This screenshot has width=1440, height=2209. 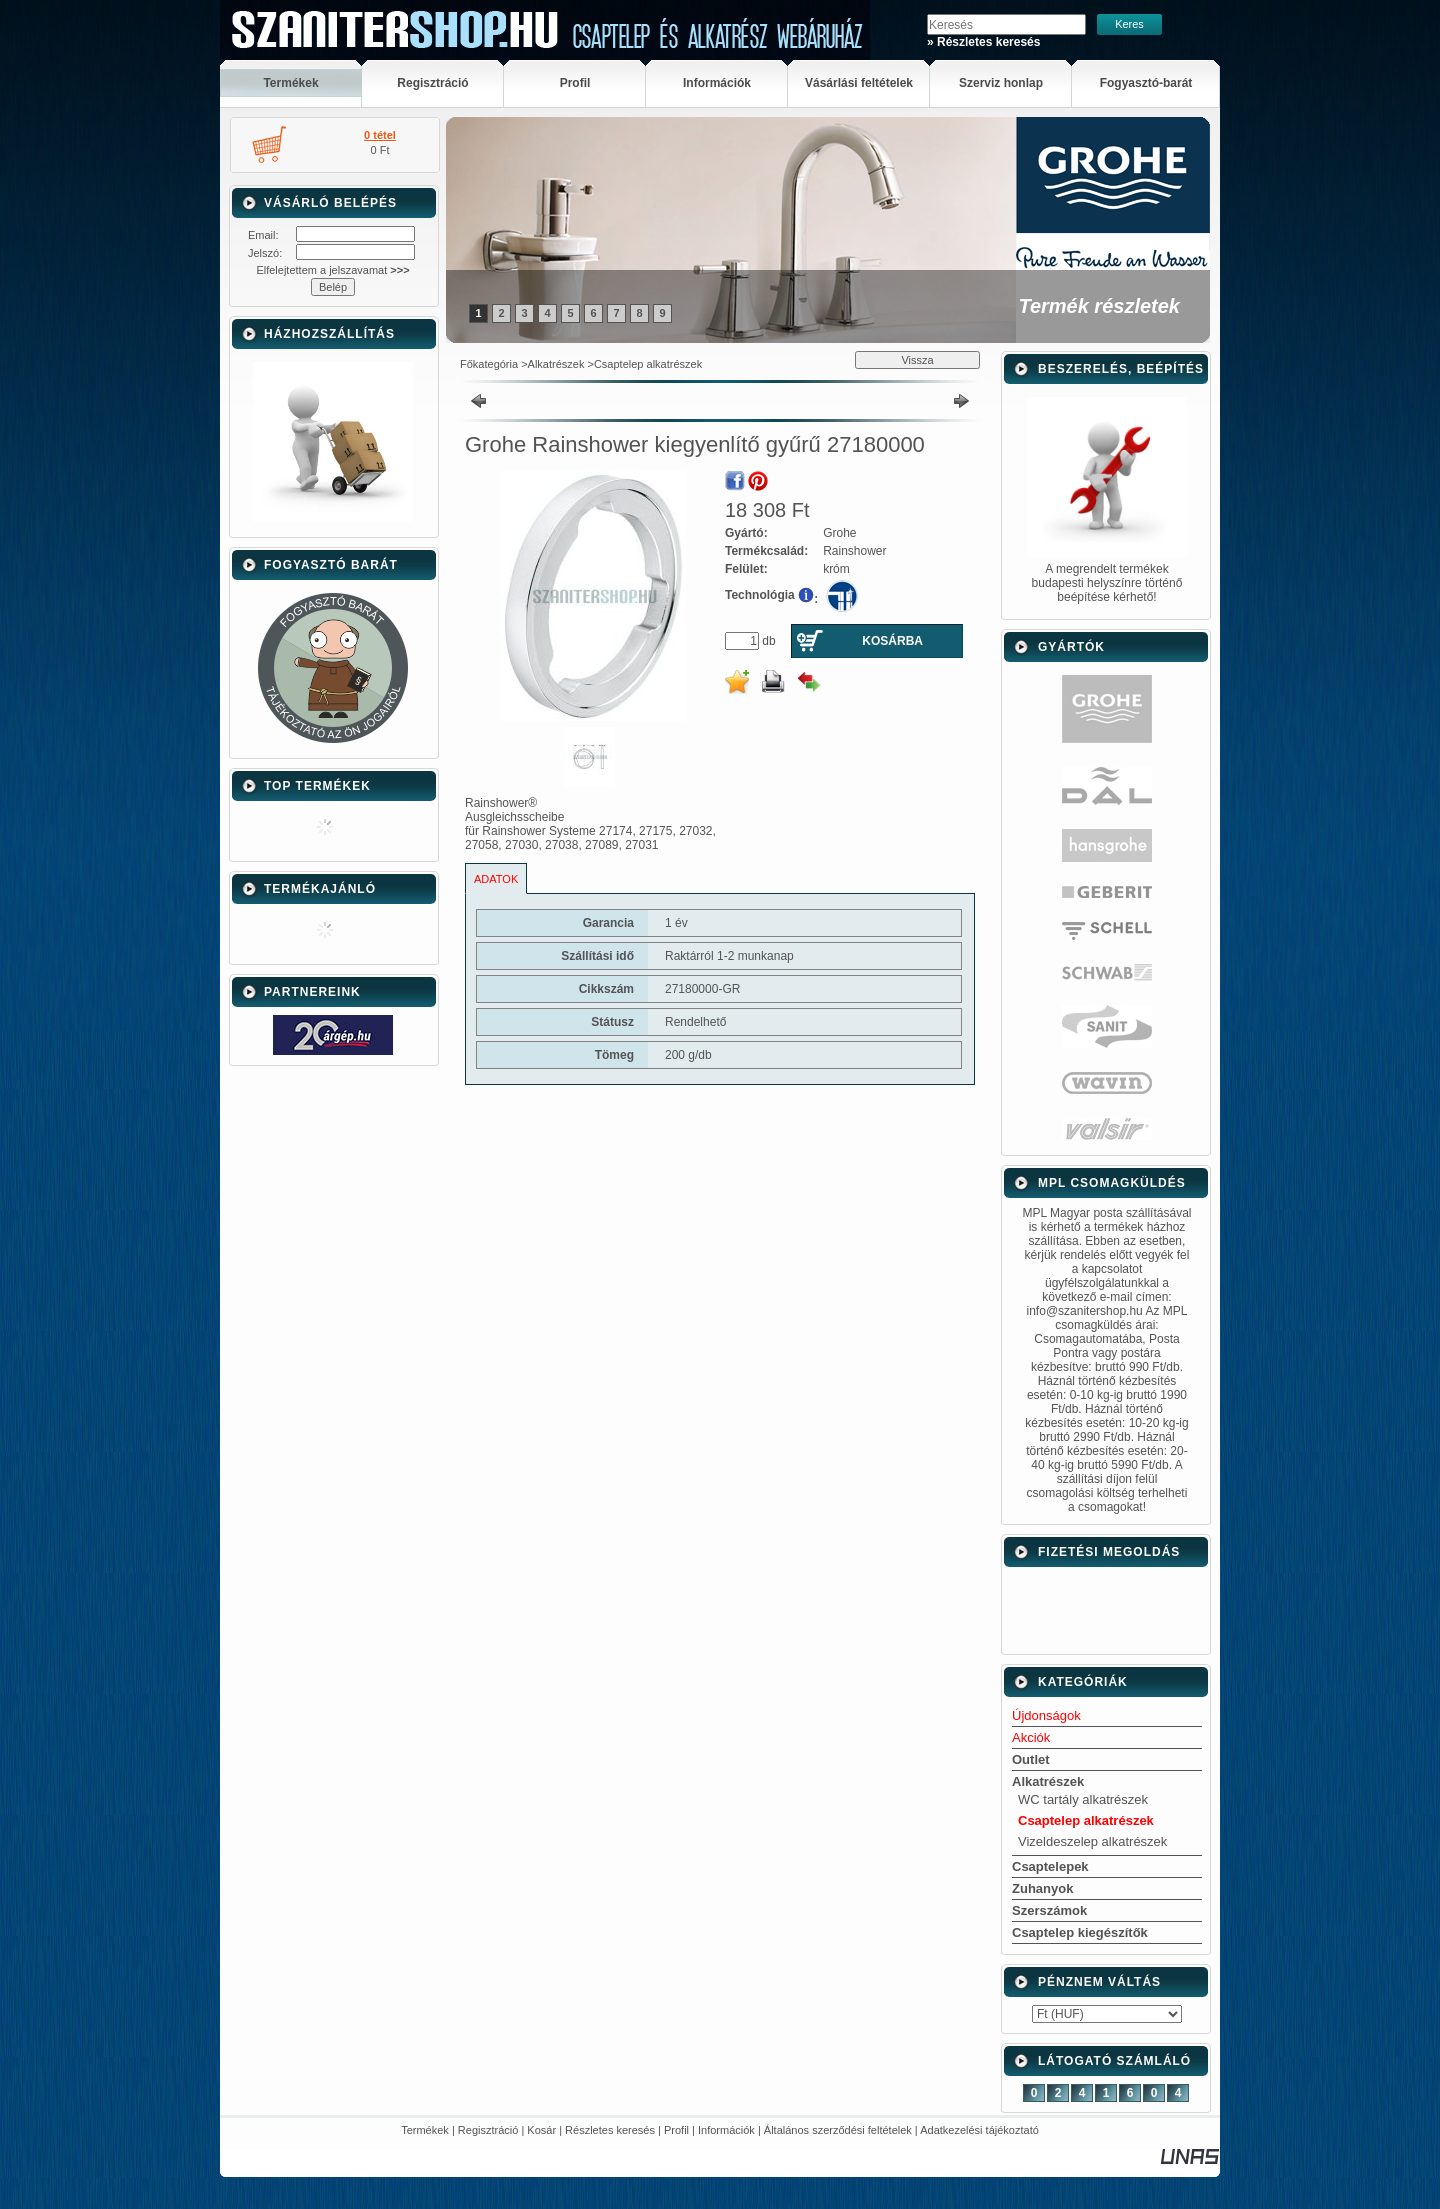 What do you see at coordinates (610, 2130) in the screenshot?
I see `Részletes keresés` at bounding box center [610, 2130].